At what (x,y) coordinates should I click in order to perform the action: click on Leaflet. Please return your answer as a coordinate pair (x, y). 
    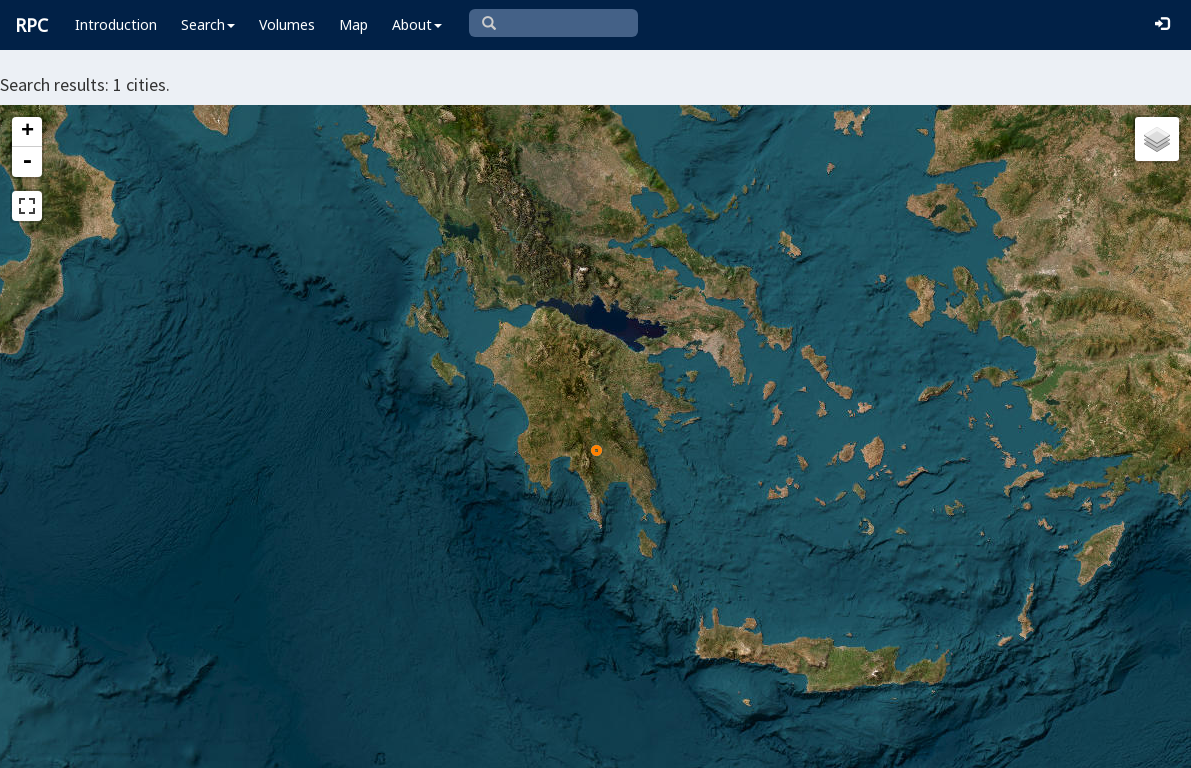
    Looking at the image, I should click on (471, 744).